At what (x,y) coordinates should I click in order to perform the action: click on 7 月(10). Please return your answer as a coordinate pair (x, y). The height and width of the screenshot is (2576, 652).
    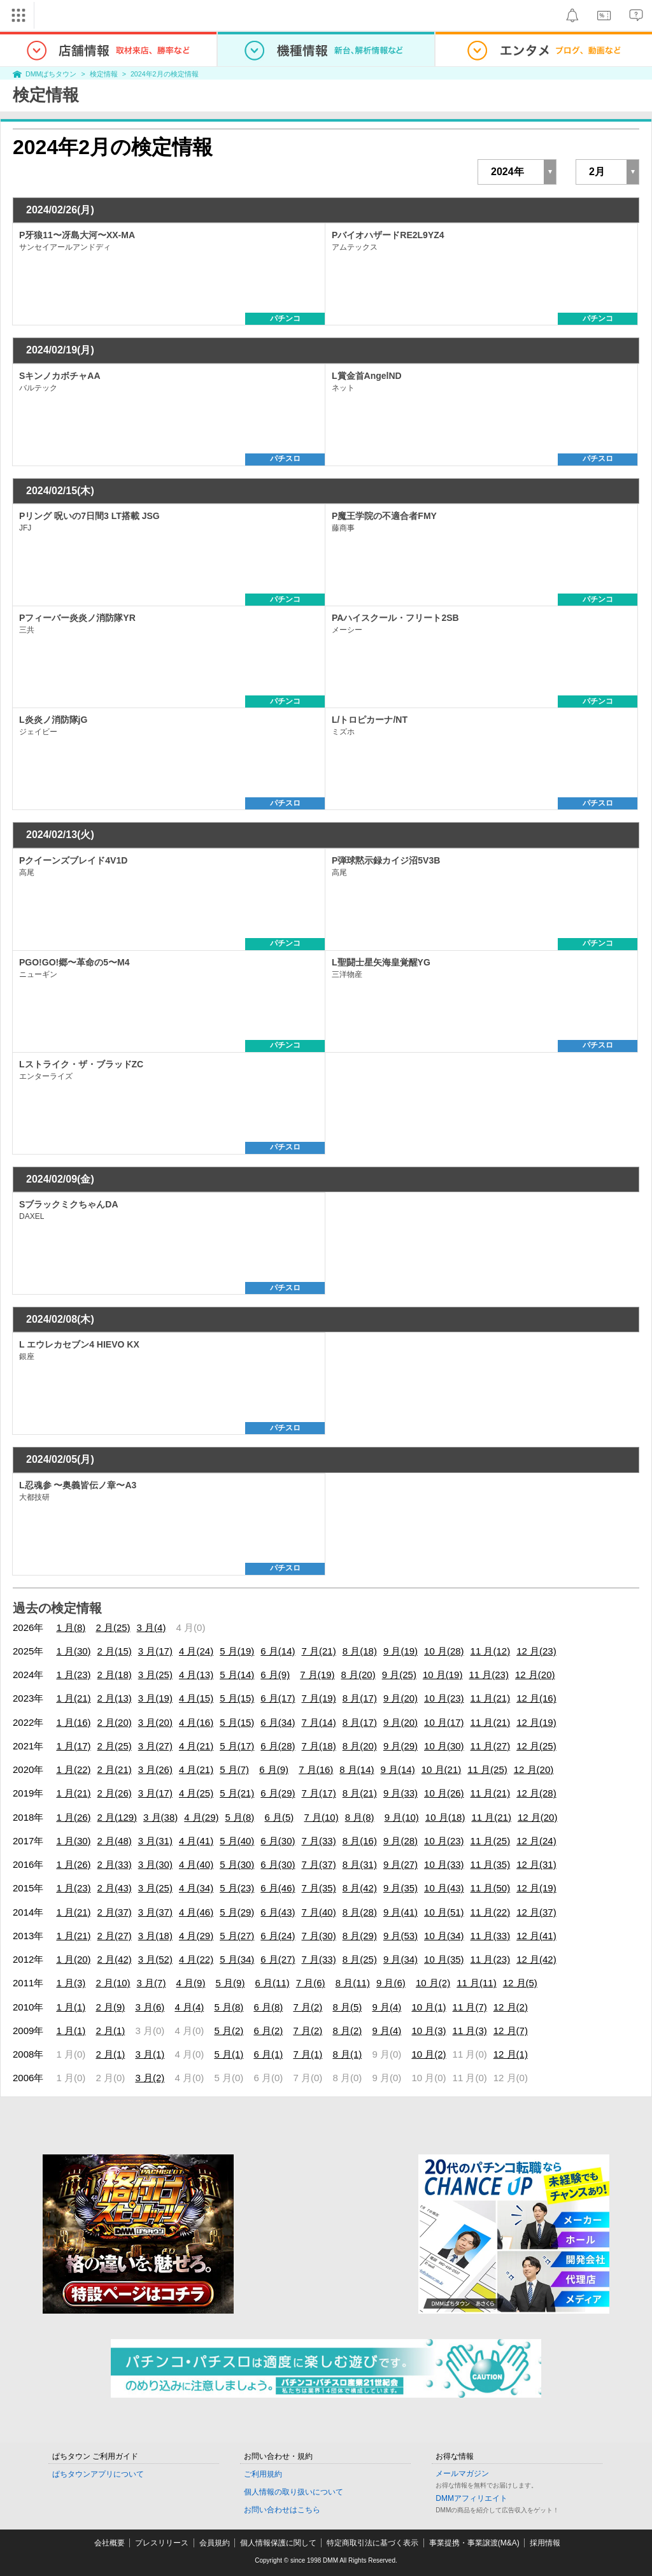
    Looking at the image, I should click on (321, 1817).